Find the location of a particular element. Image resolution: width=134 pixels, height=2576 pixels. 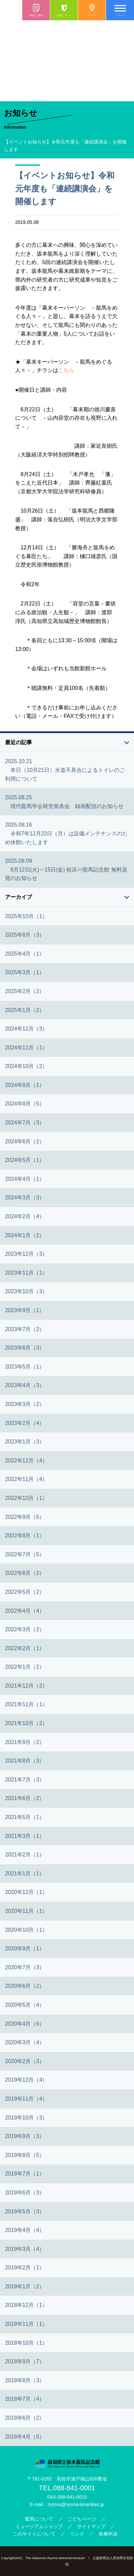

2024年1月（2） is located at coordinates (24, 1235).